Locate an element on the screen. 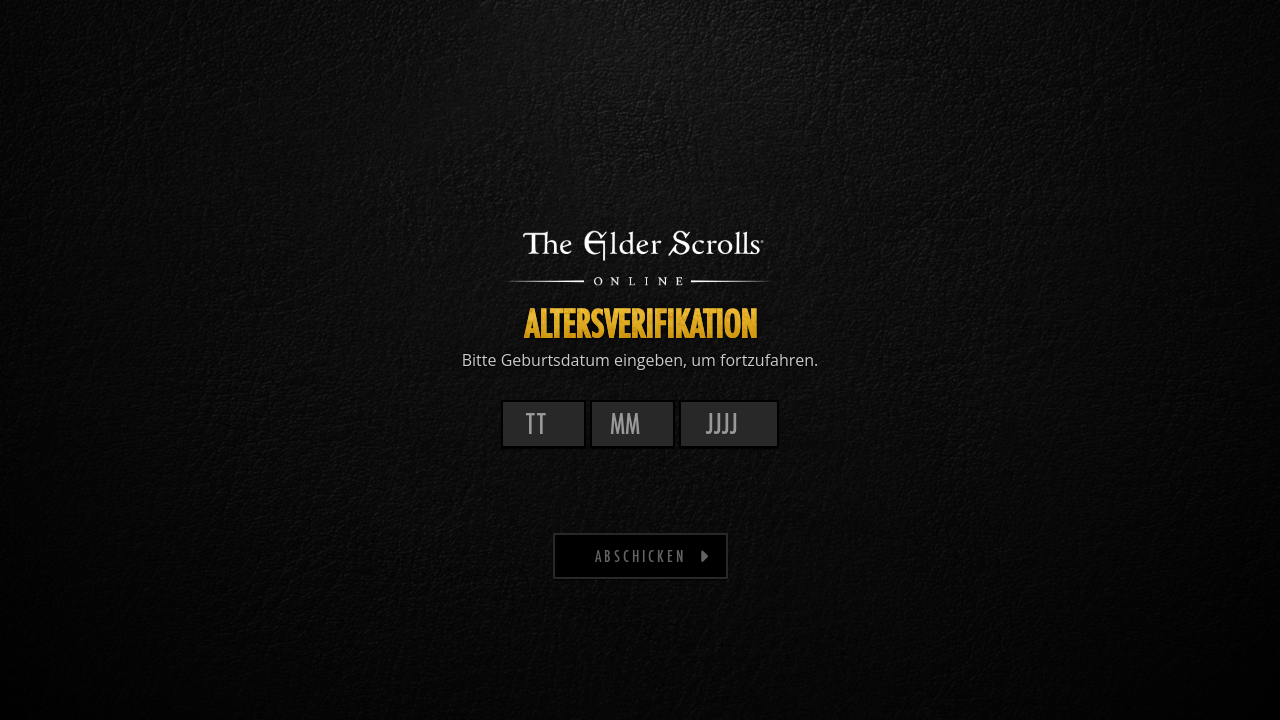 The height and width of the screenshot is (720, 1280). [Tag] is located at coordinates (543, 424).